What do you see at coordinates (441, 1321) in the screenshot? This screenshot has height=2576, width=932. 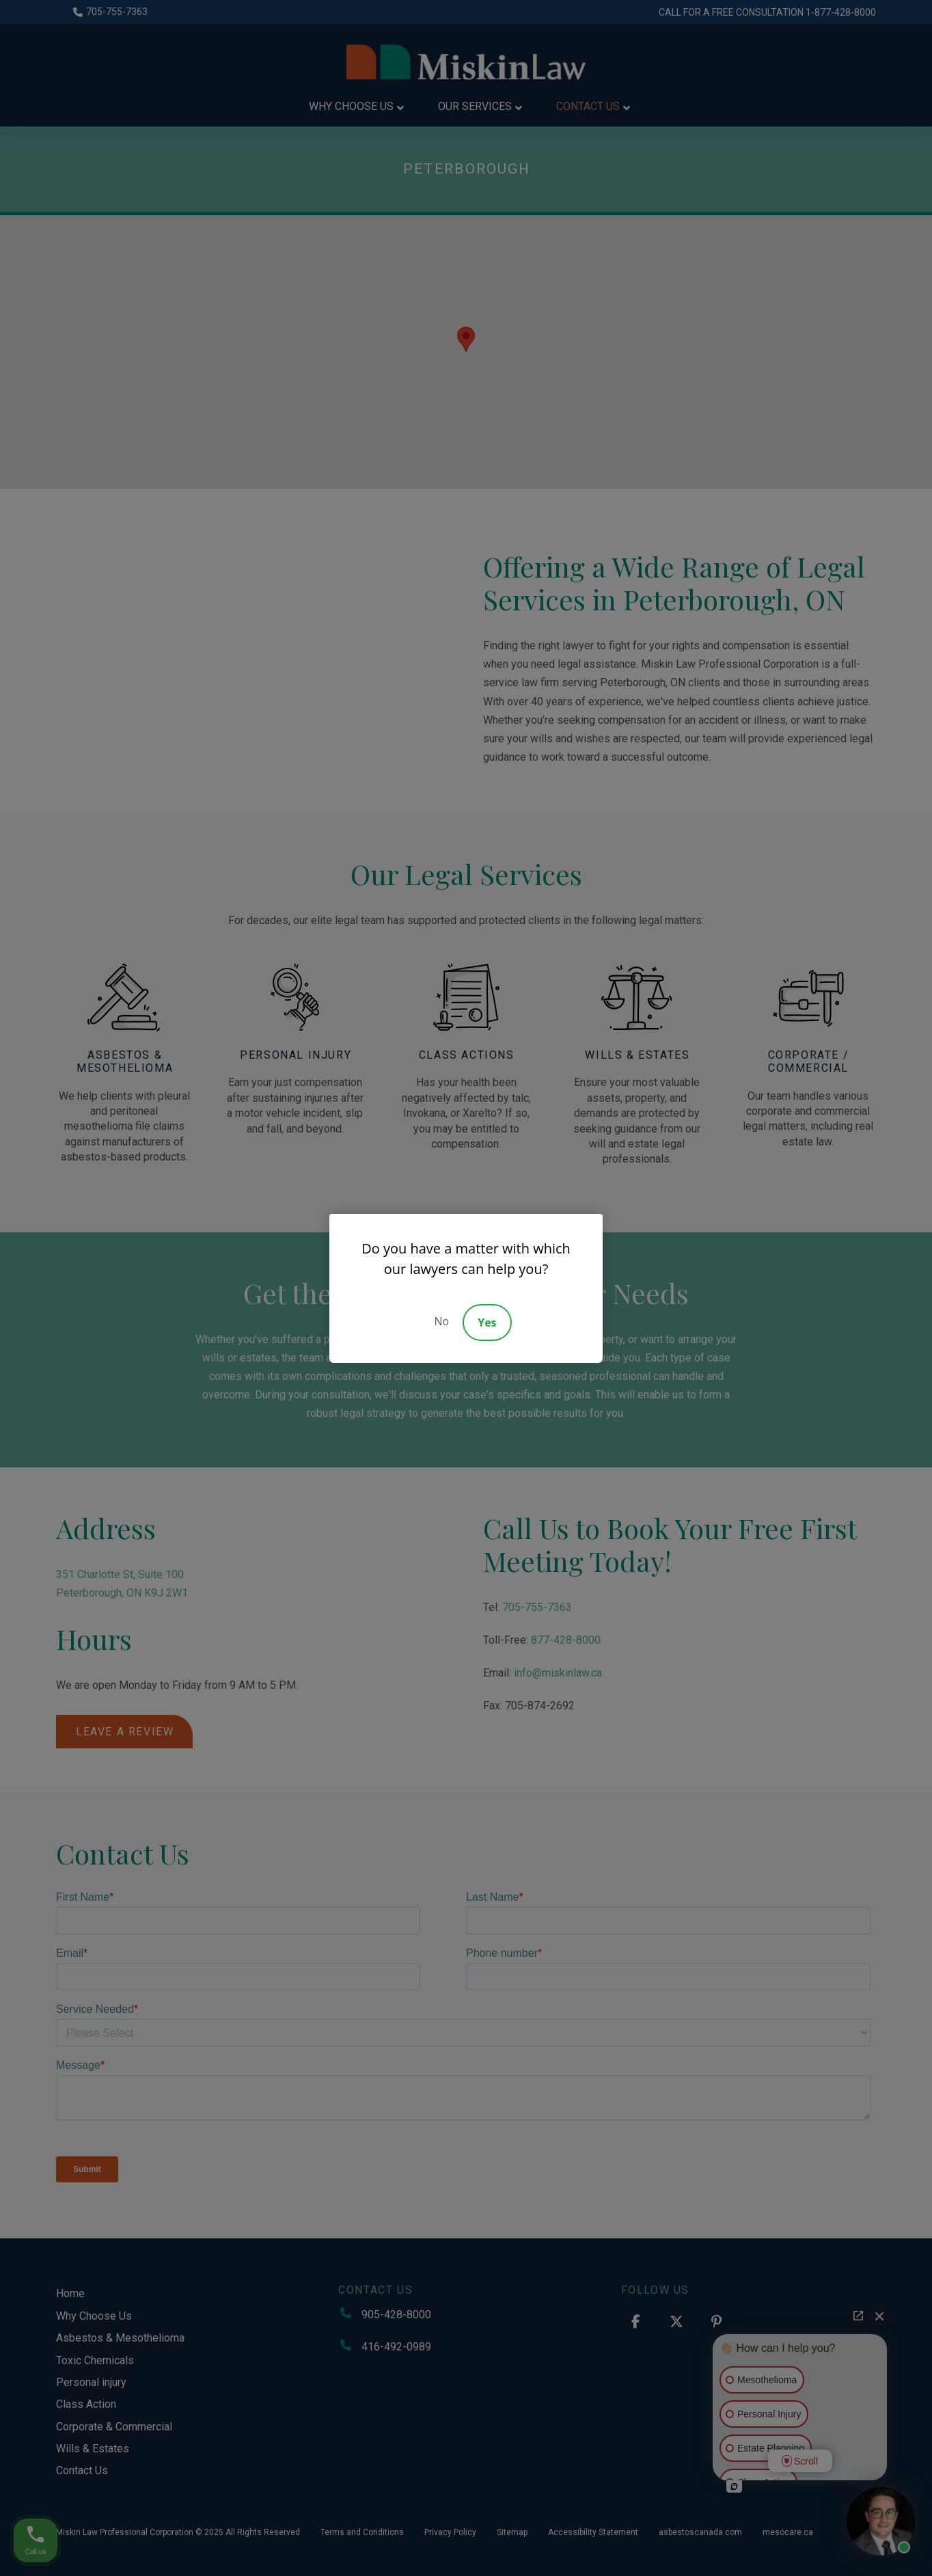 I see `No [Decline]` at bounding box center [441, 1321].